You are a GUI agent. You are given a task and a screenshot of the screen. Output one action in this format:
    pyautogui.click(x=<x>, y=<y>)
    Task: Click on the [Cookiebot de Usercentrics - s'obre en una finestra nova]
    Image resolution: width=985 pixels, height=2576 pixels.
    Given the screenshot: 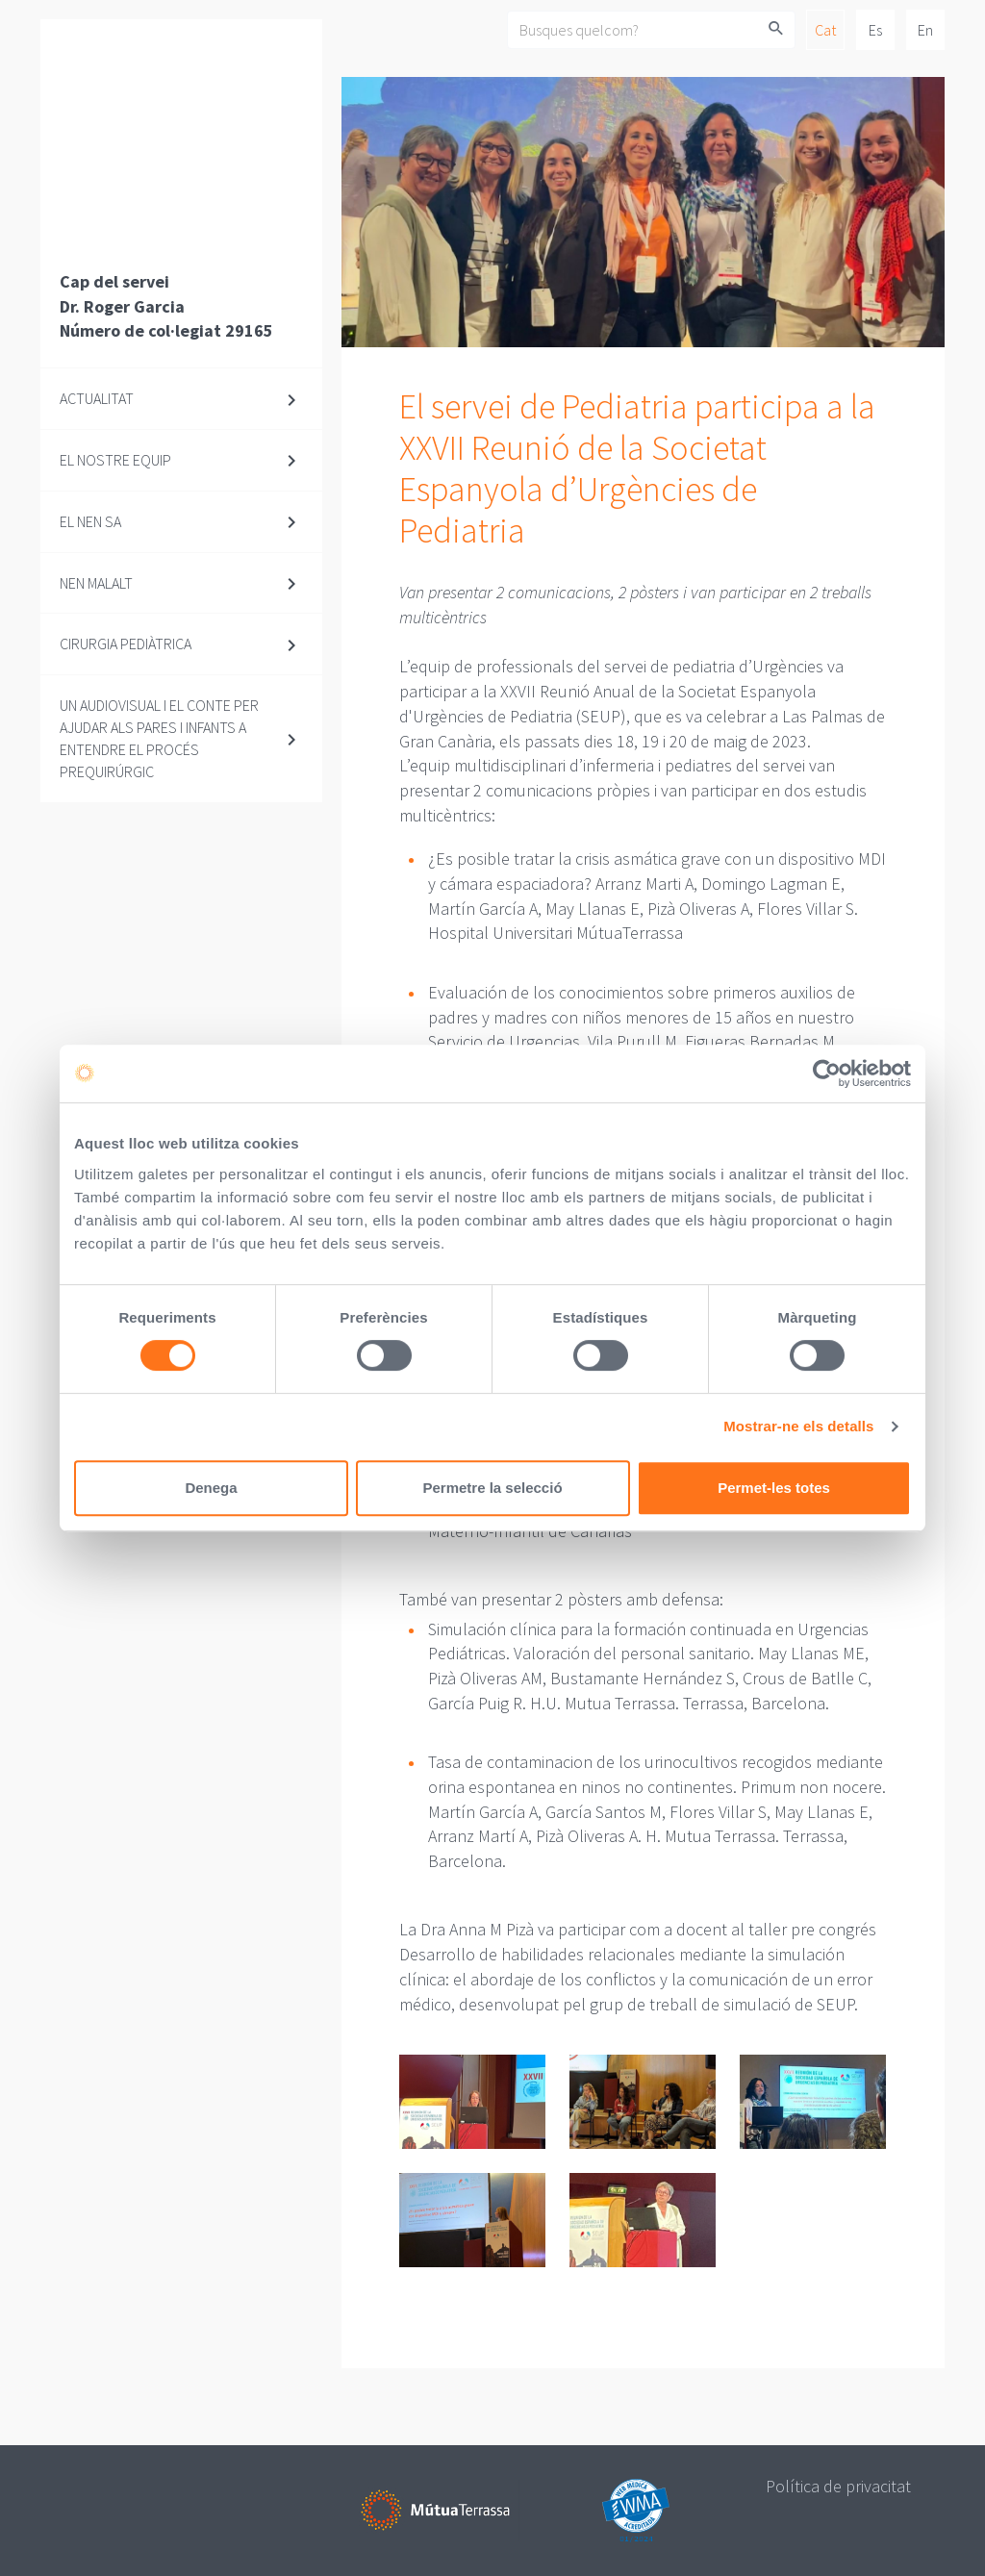 What is the action you would take?
    pyautogui.click(x=827, y=1073)
    